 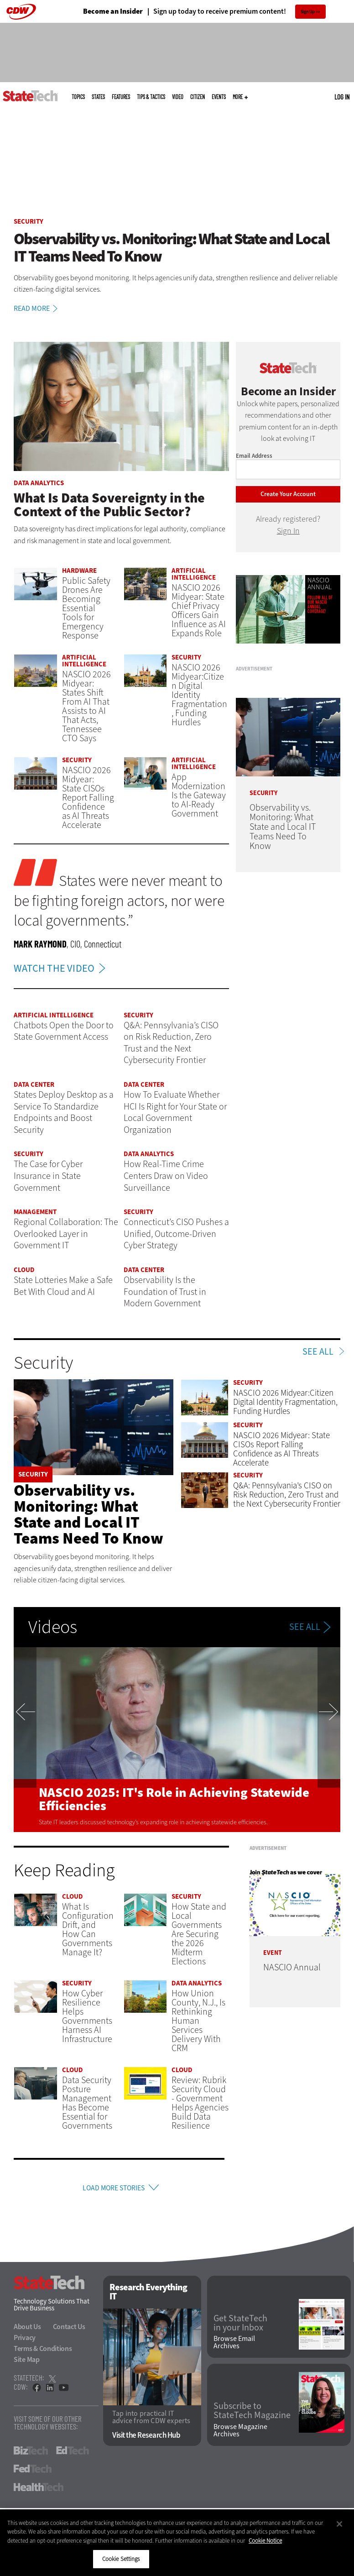 What do you see at coordinates (194, 574) in the screenshot?
I see `Artificial Intelligence` at bounding box center [194, 574].